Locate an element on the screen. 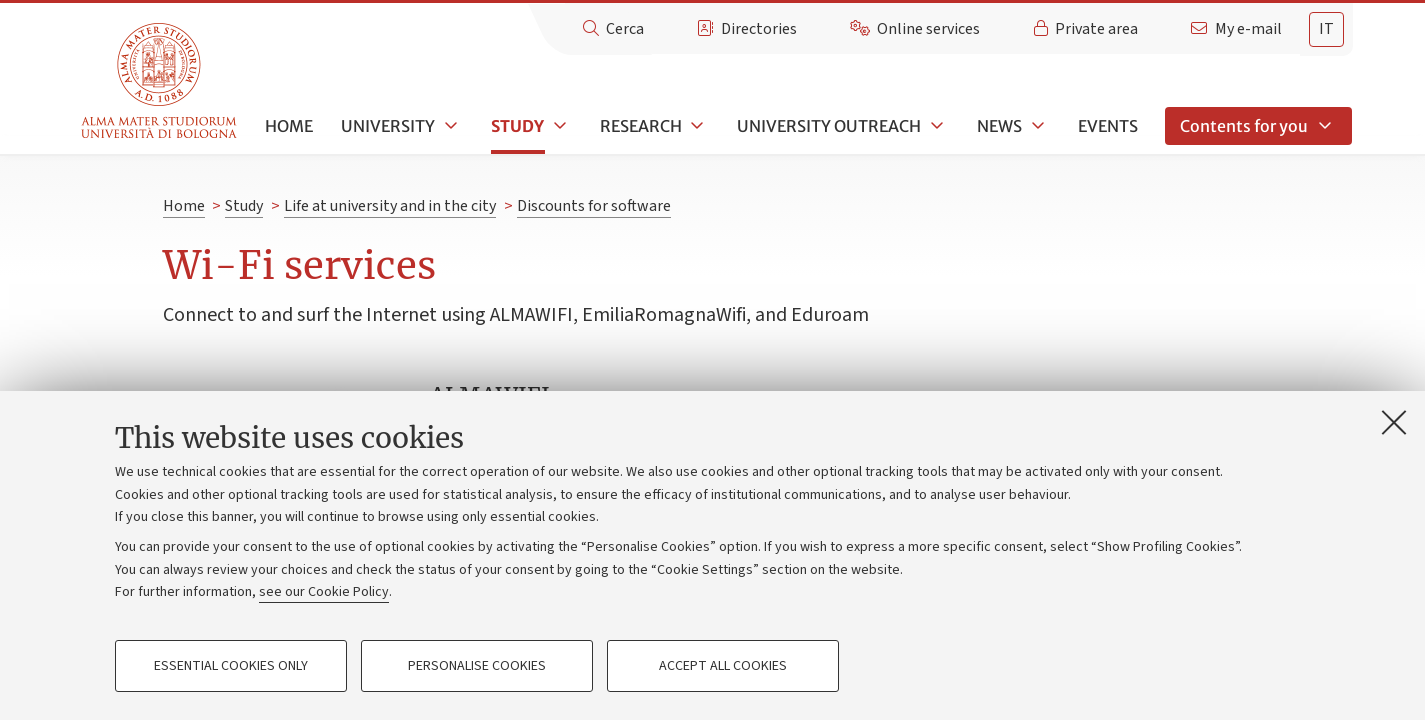 This screenshot has height=720, width=1425. it is located at coordinates (1326, 29).